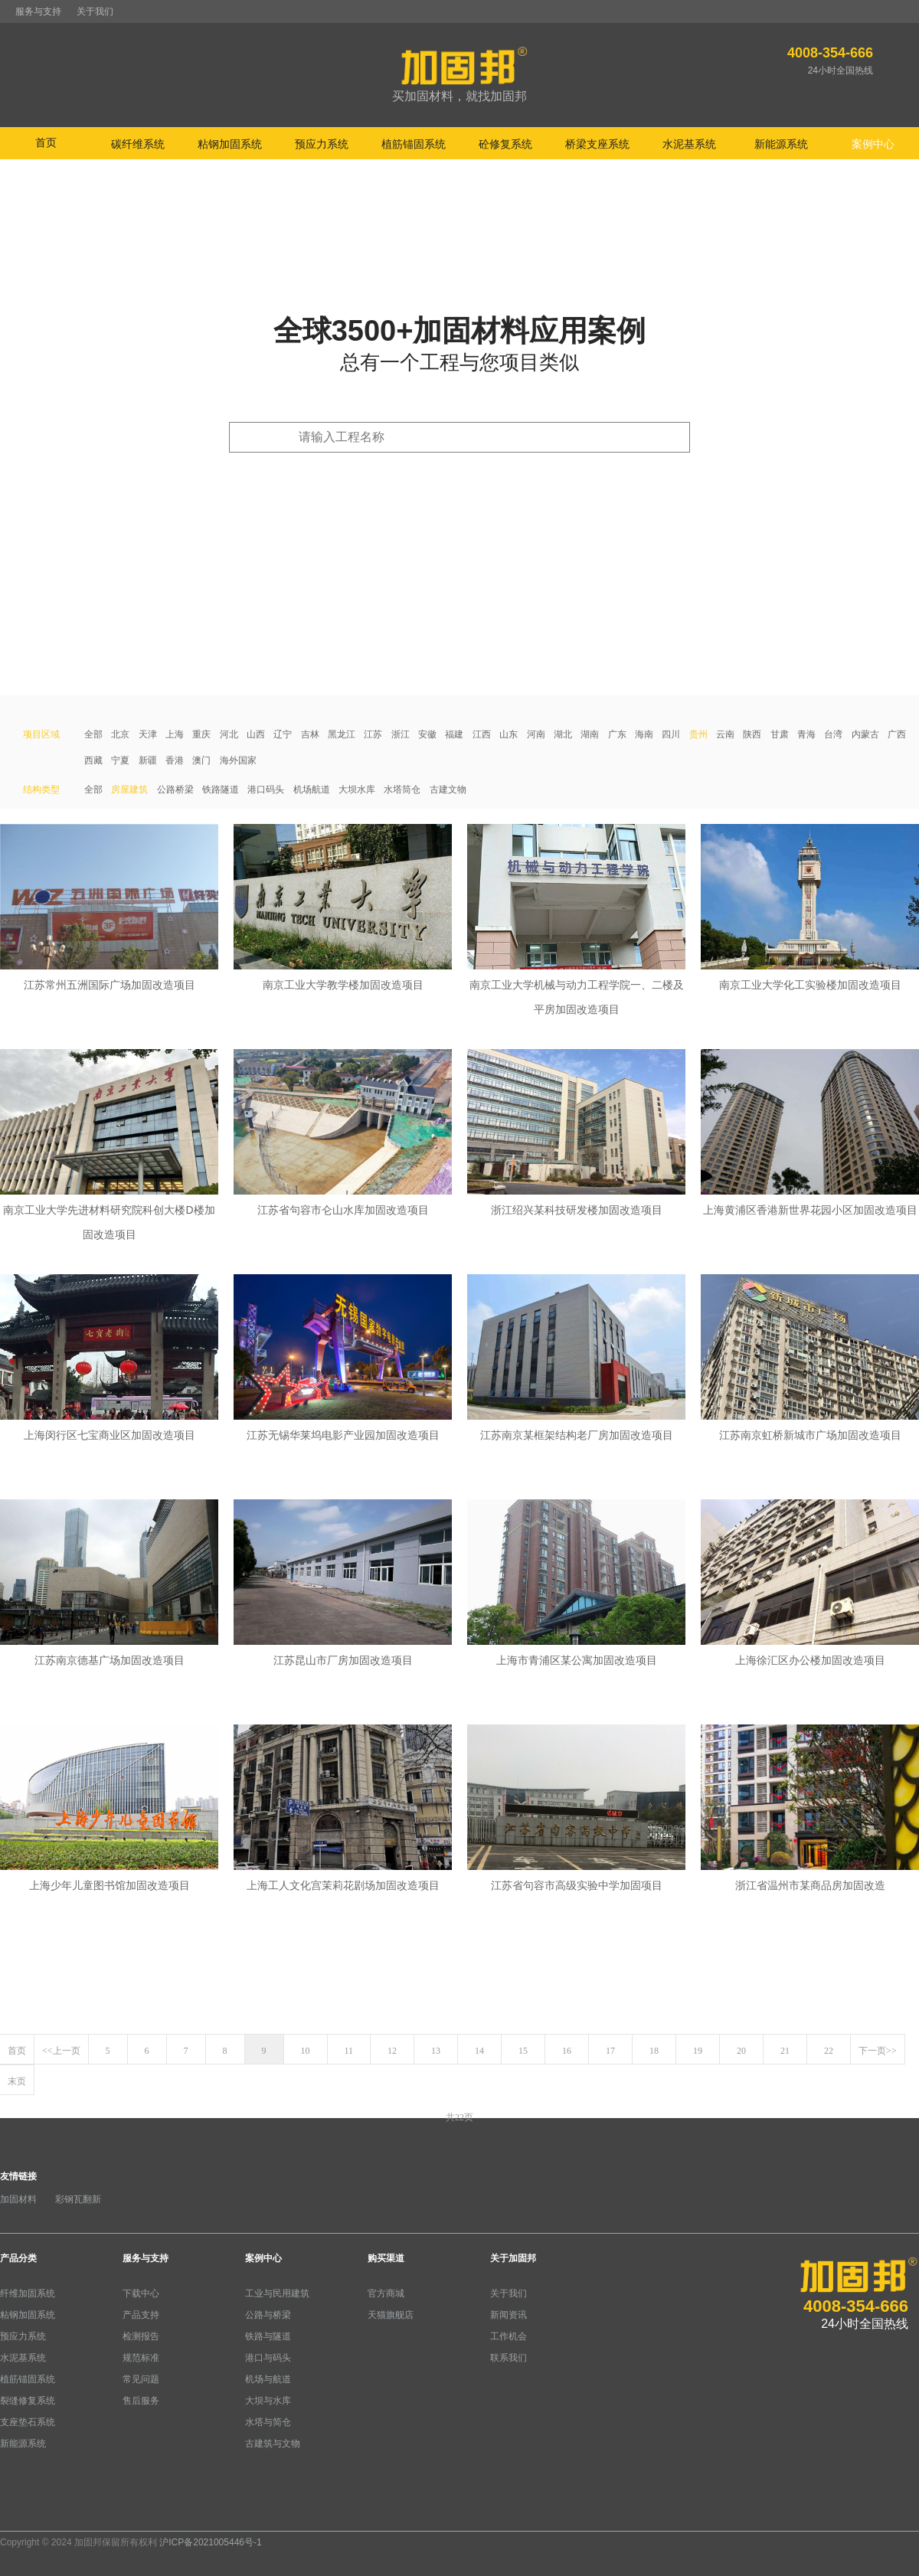  Describe the element at coordinates (566, 2050) in the screenshot. I see `16` at that location.